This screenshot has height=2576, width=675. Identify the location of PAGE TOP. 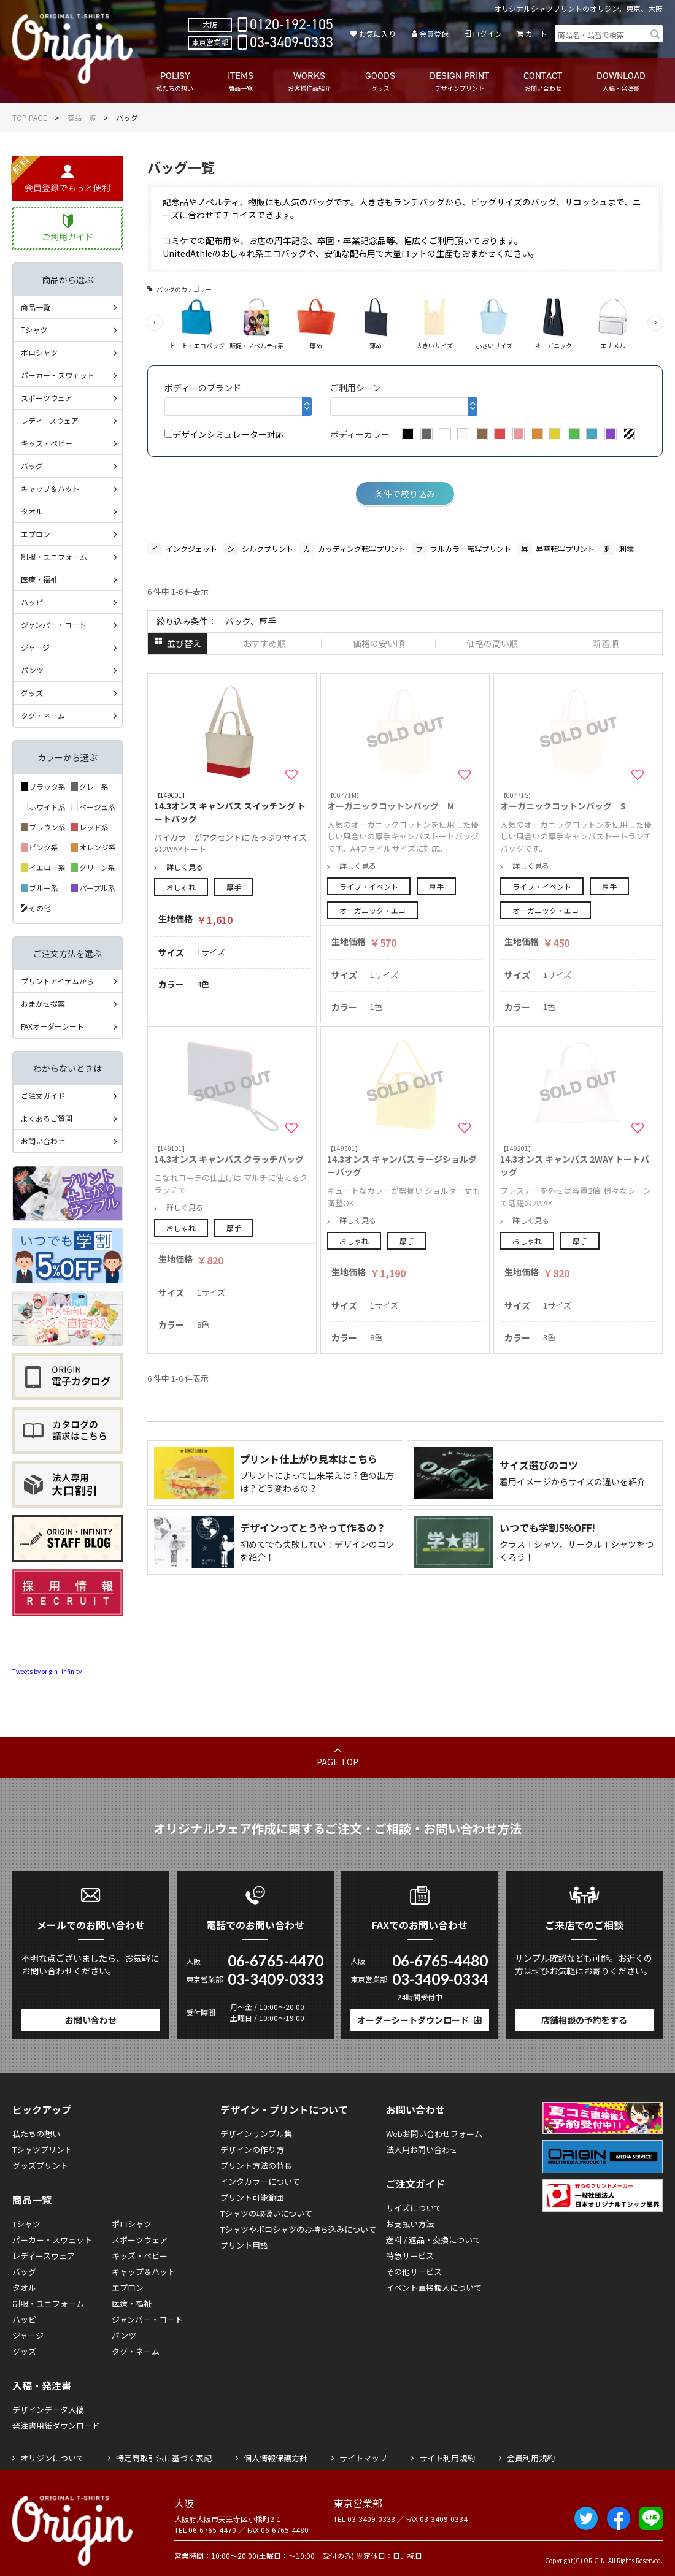
(337, 1762).